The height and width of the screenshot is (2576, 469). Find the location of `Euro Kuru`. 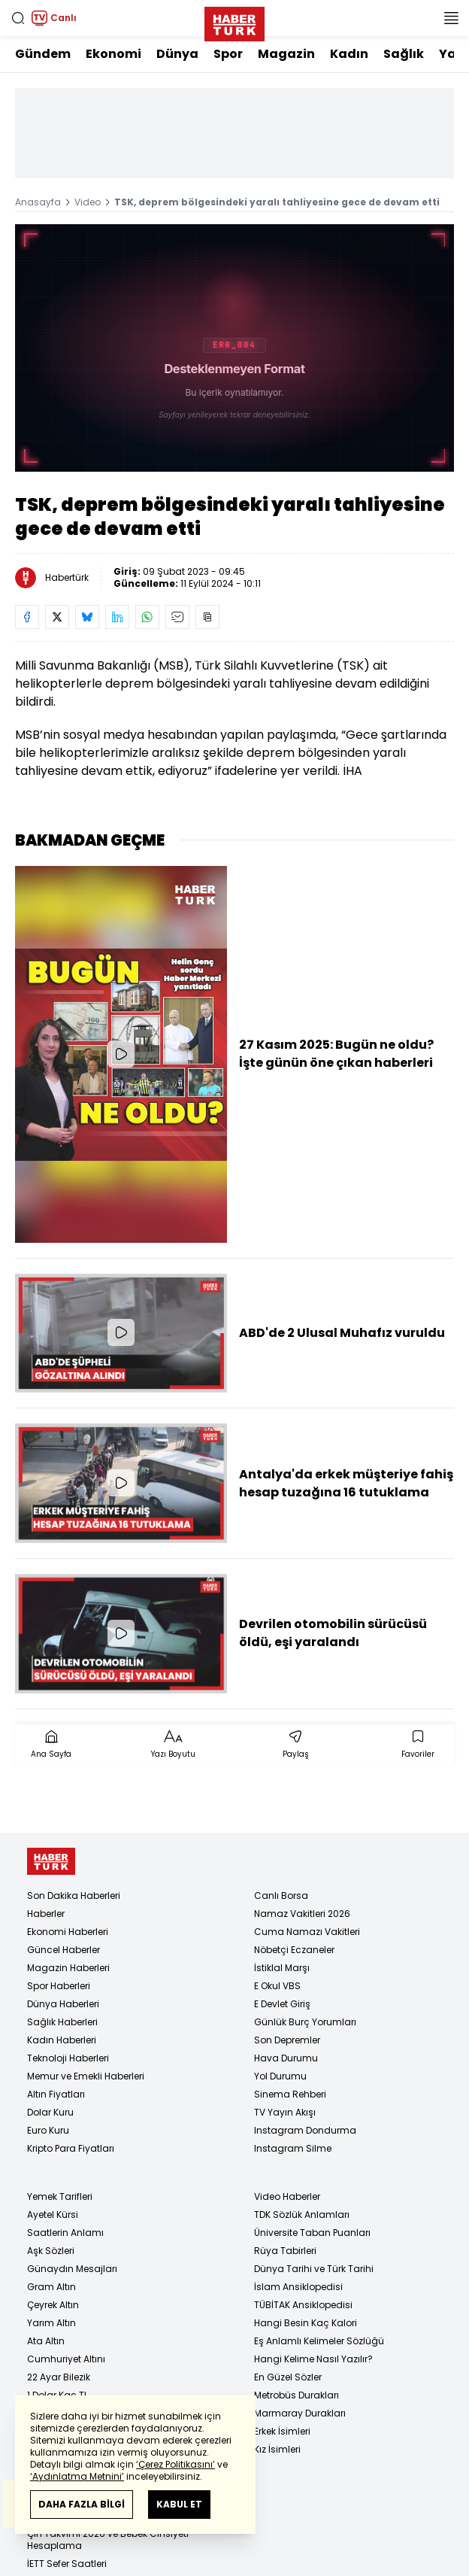

Euro Kuru is located at coordinates (48, 2130).